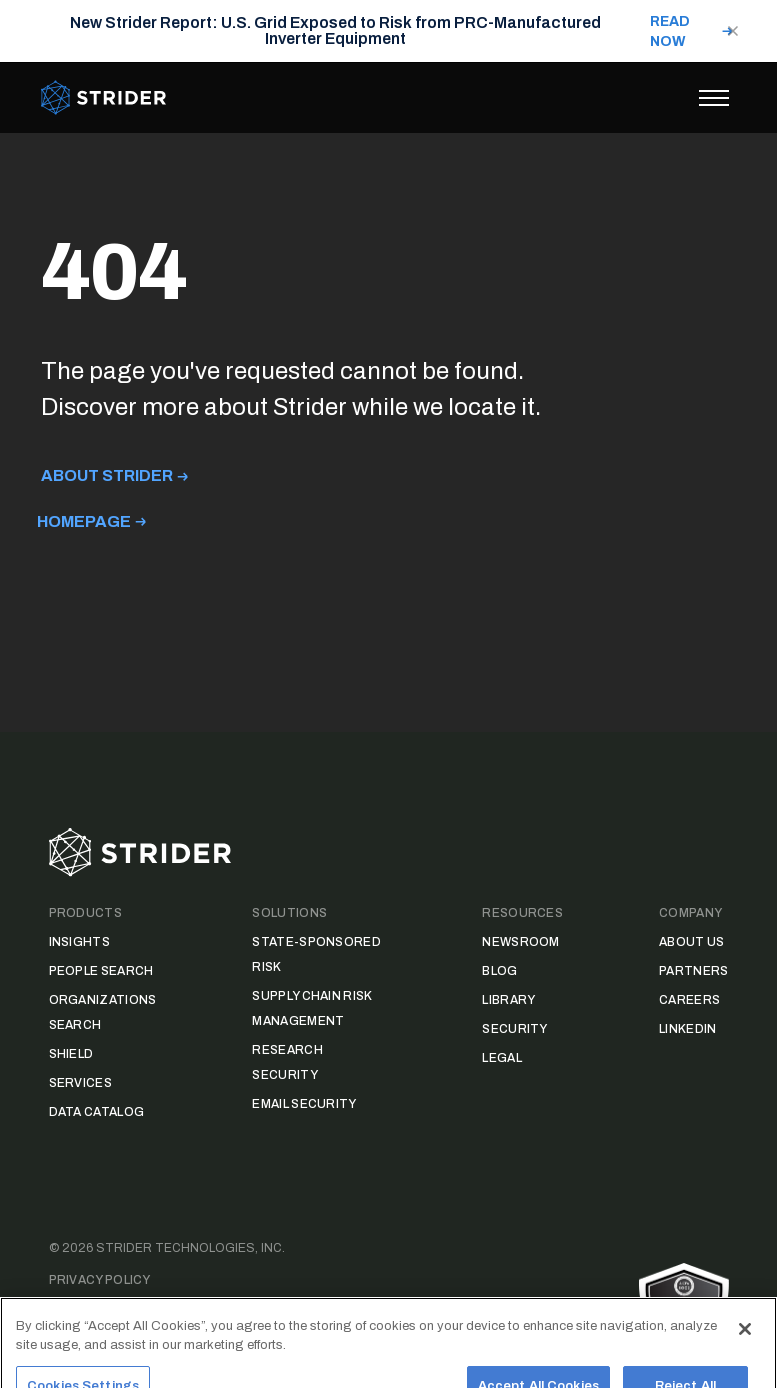 Image resolution: width=777 pixels, height=1388 pixels. I want to click on [Toggle menu], so click(714, 98).